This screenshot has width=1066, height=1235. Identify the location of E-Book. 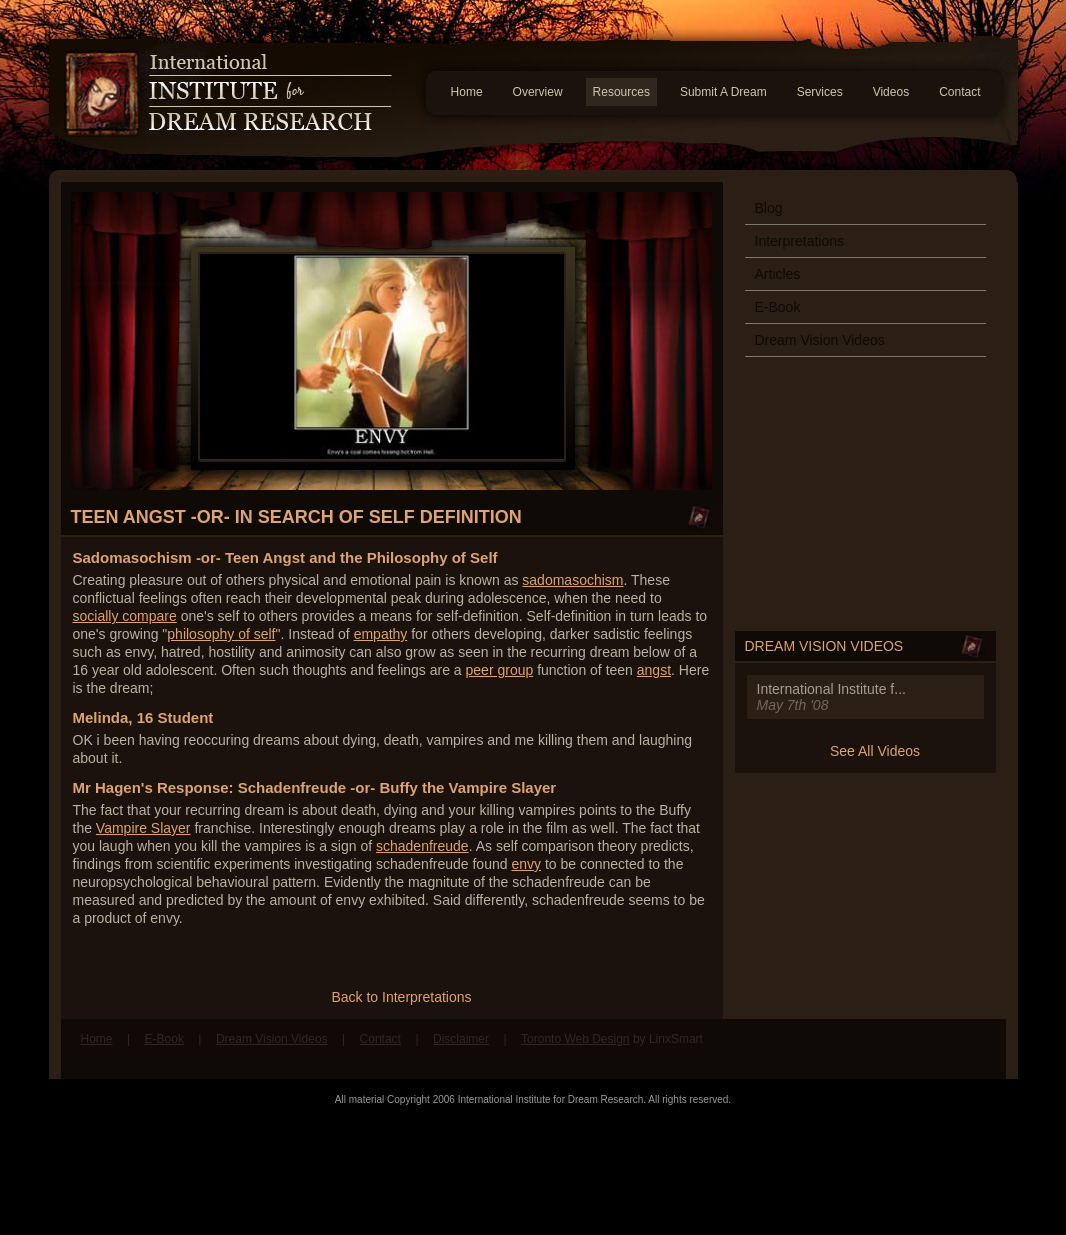
(778, 307).